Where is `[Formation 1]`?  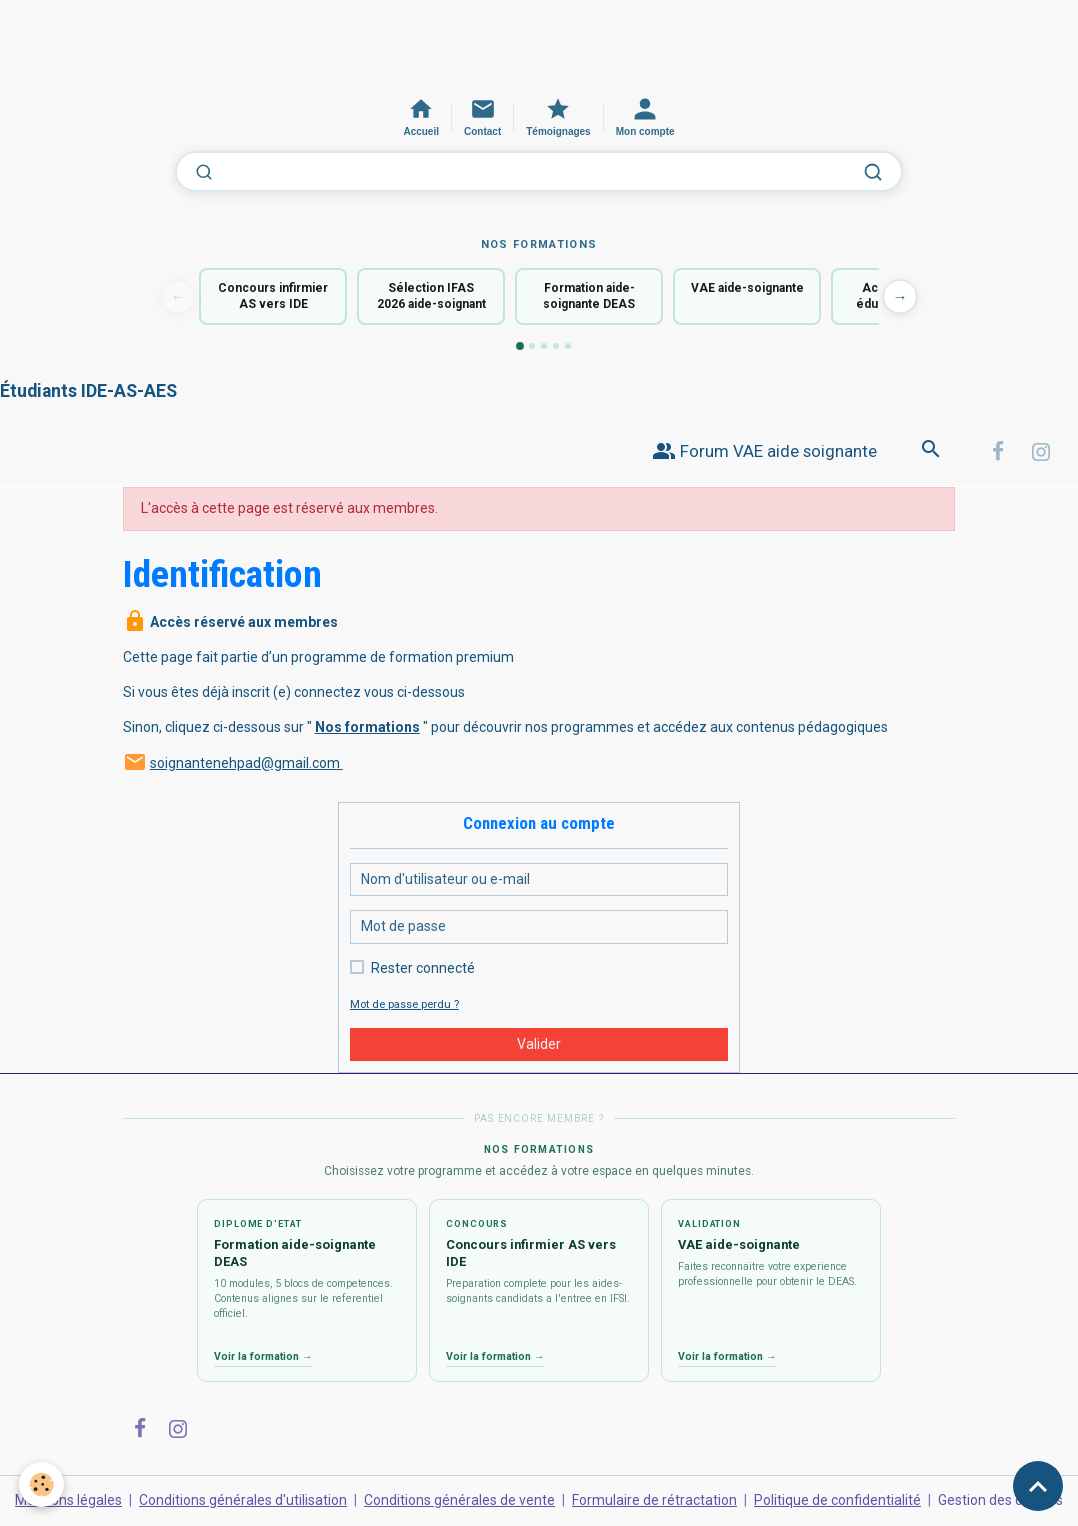
[Formation 1] is located at coordinates (520, 346).